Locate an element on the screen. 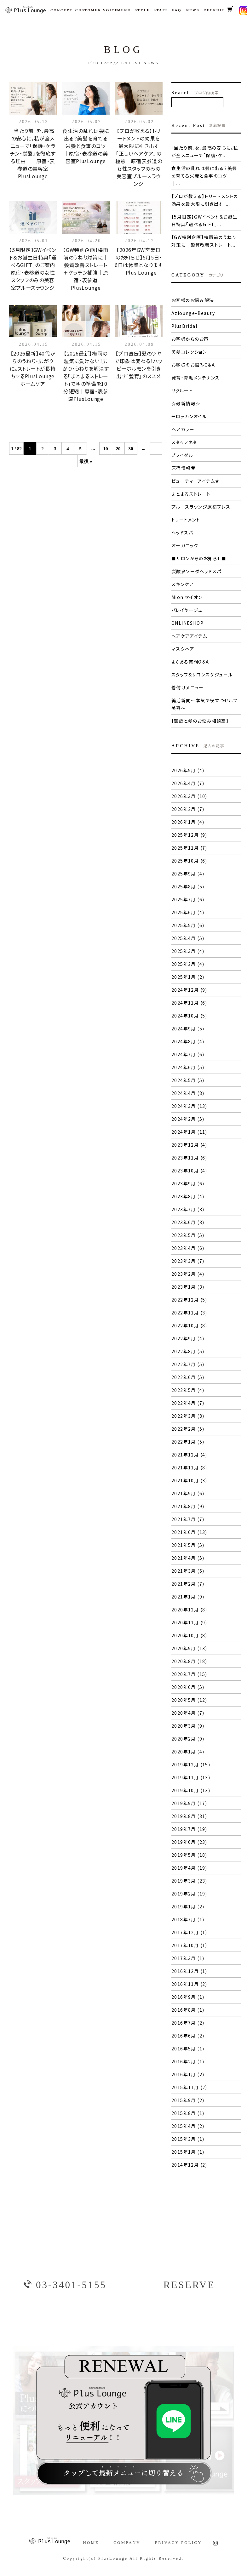 The image size is (247, 2576). 2019年12月 (15) is located at coordinates (190, 1764).